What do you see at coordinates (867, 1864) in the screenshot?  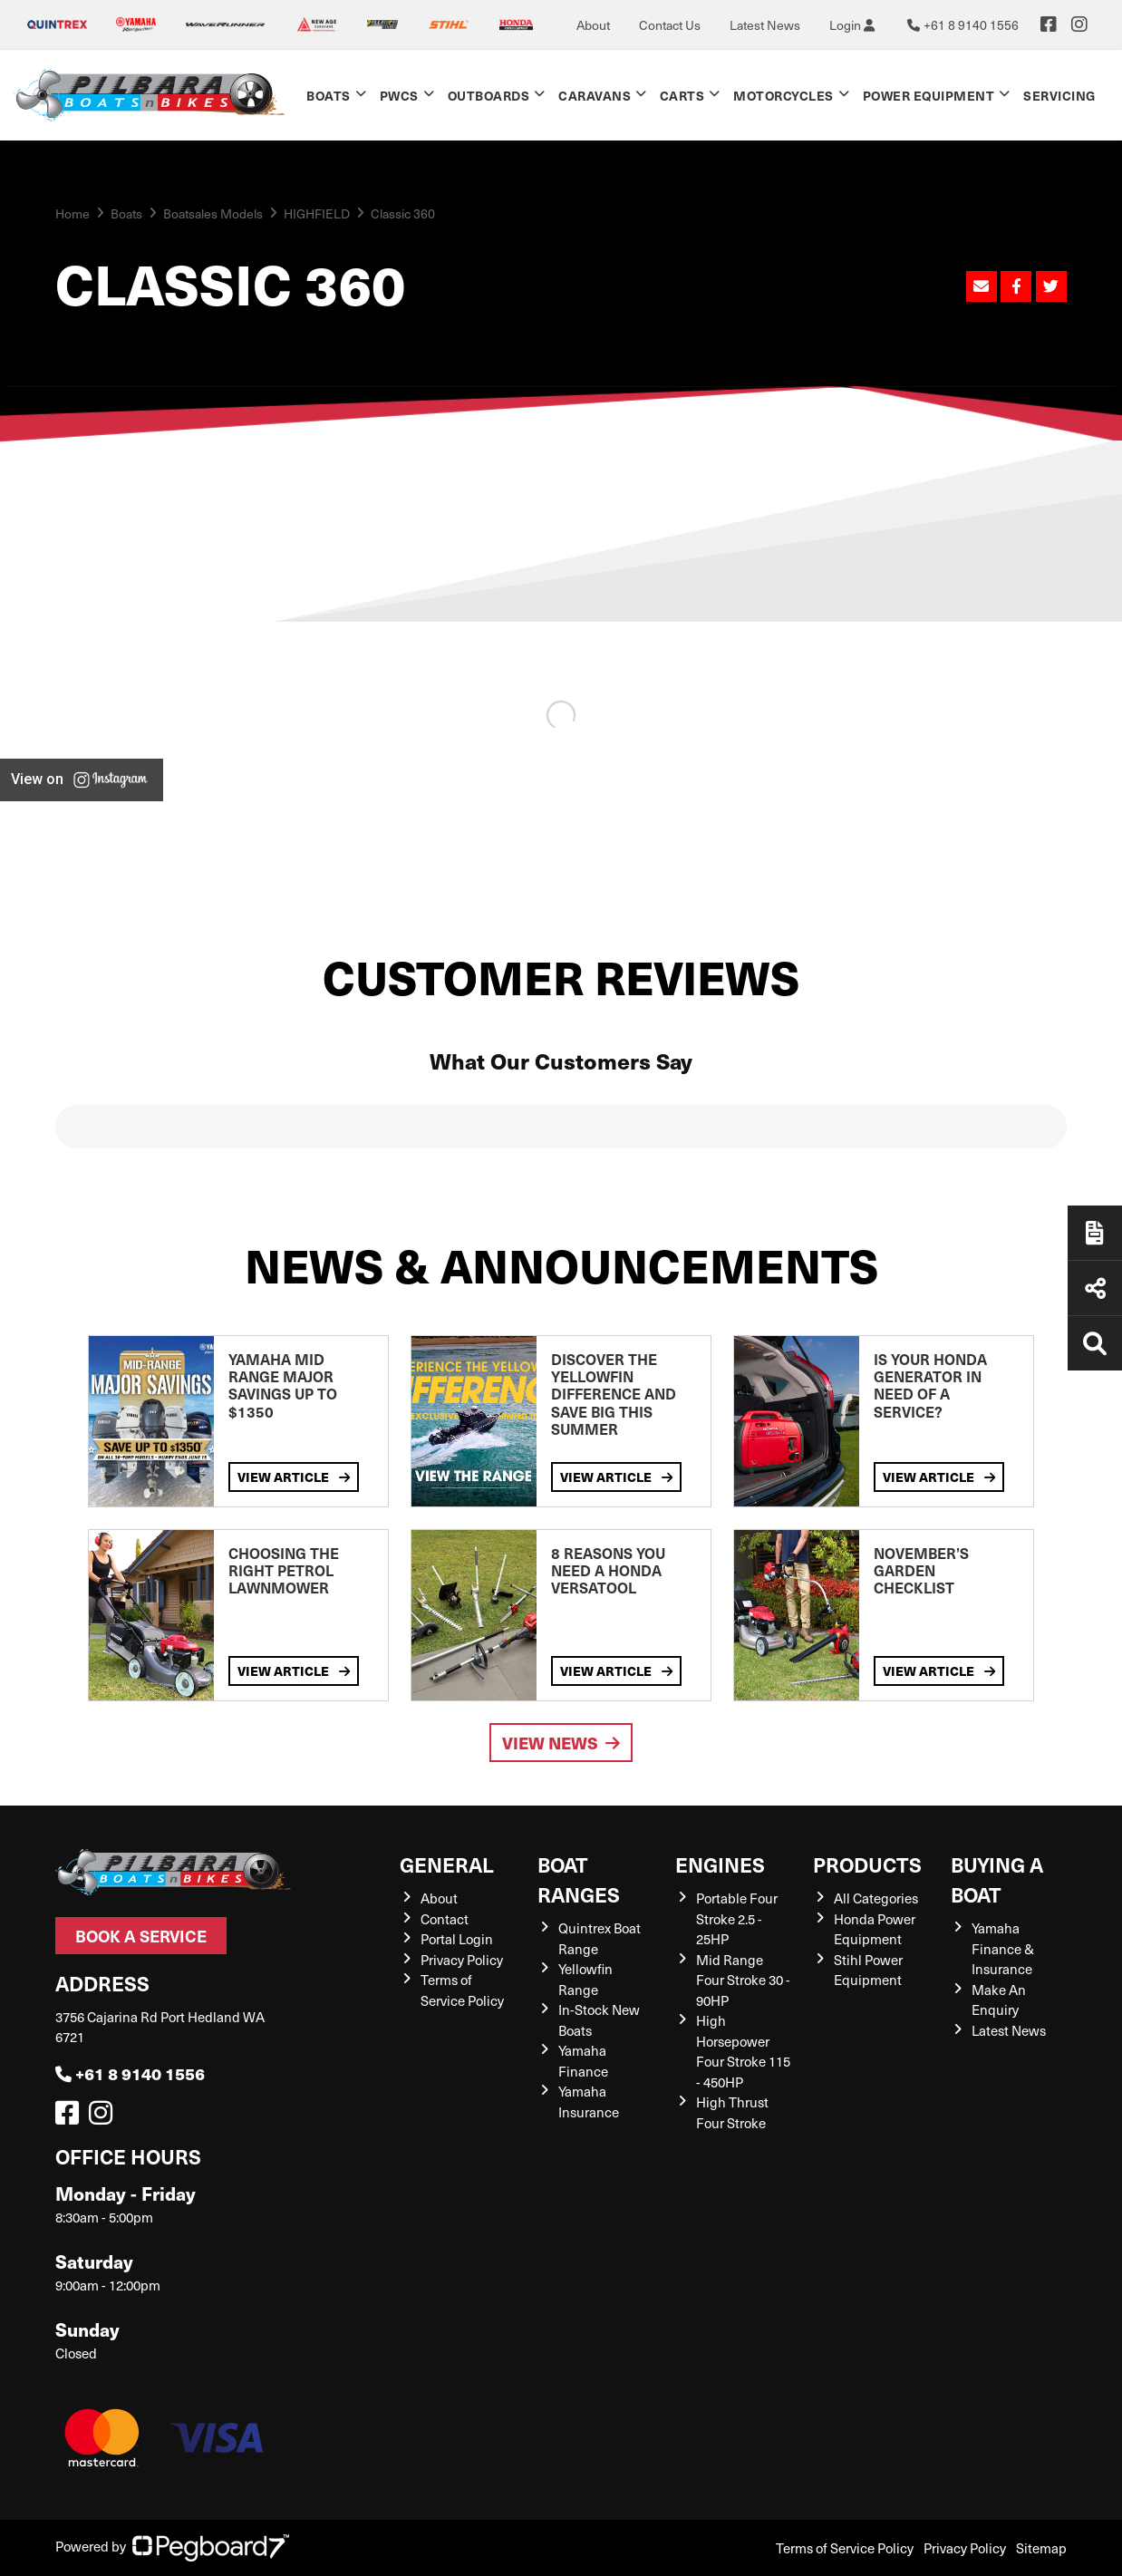 I see `Products` at bounding box center [867, 1864].